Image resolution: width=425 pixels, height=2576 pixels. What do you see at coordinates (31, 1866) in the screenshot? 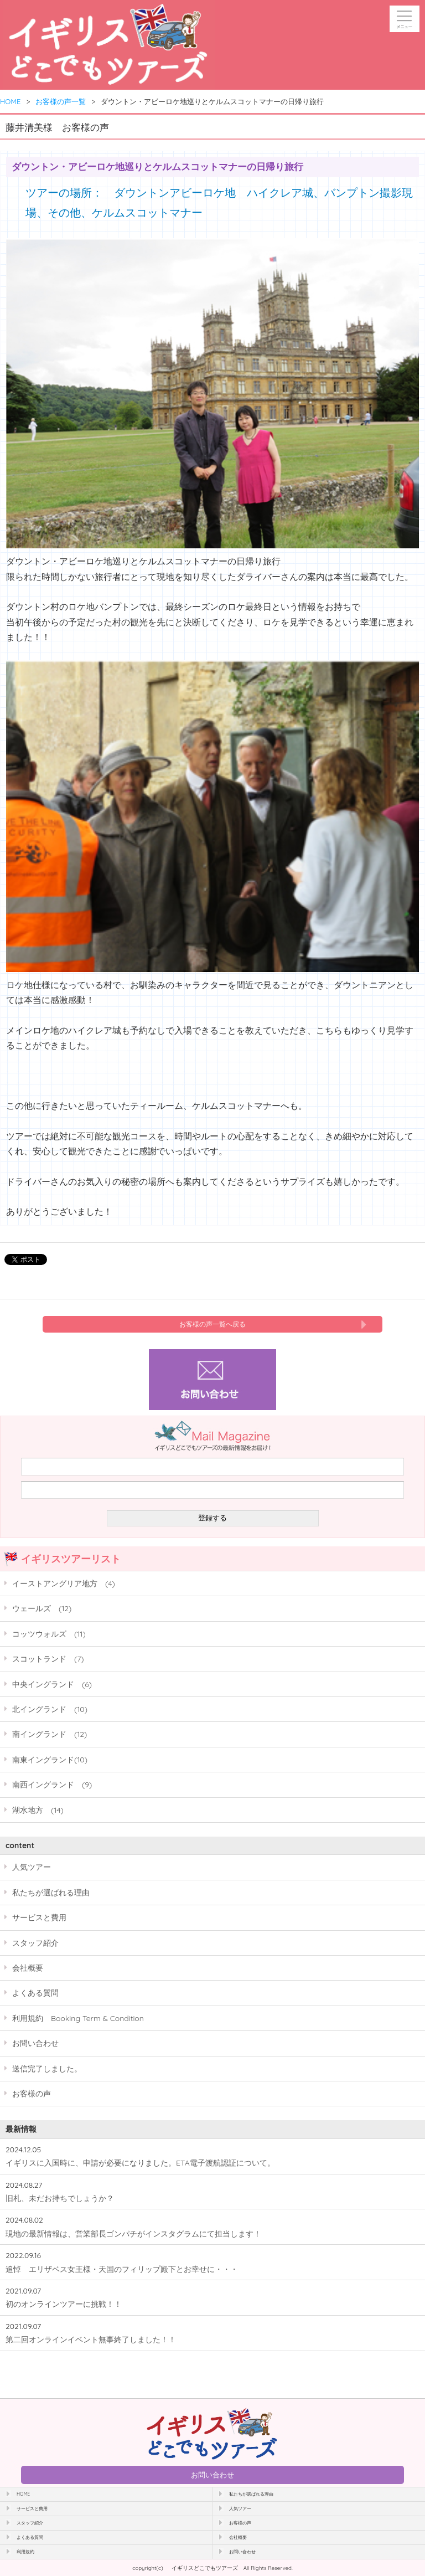
I see `人気ツアー` at bounding box center [31, 1866].